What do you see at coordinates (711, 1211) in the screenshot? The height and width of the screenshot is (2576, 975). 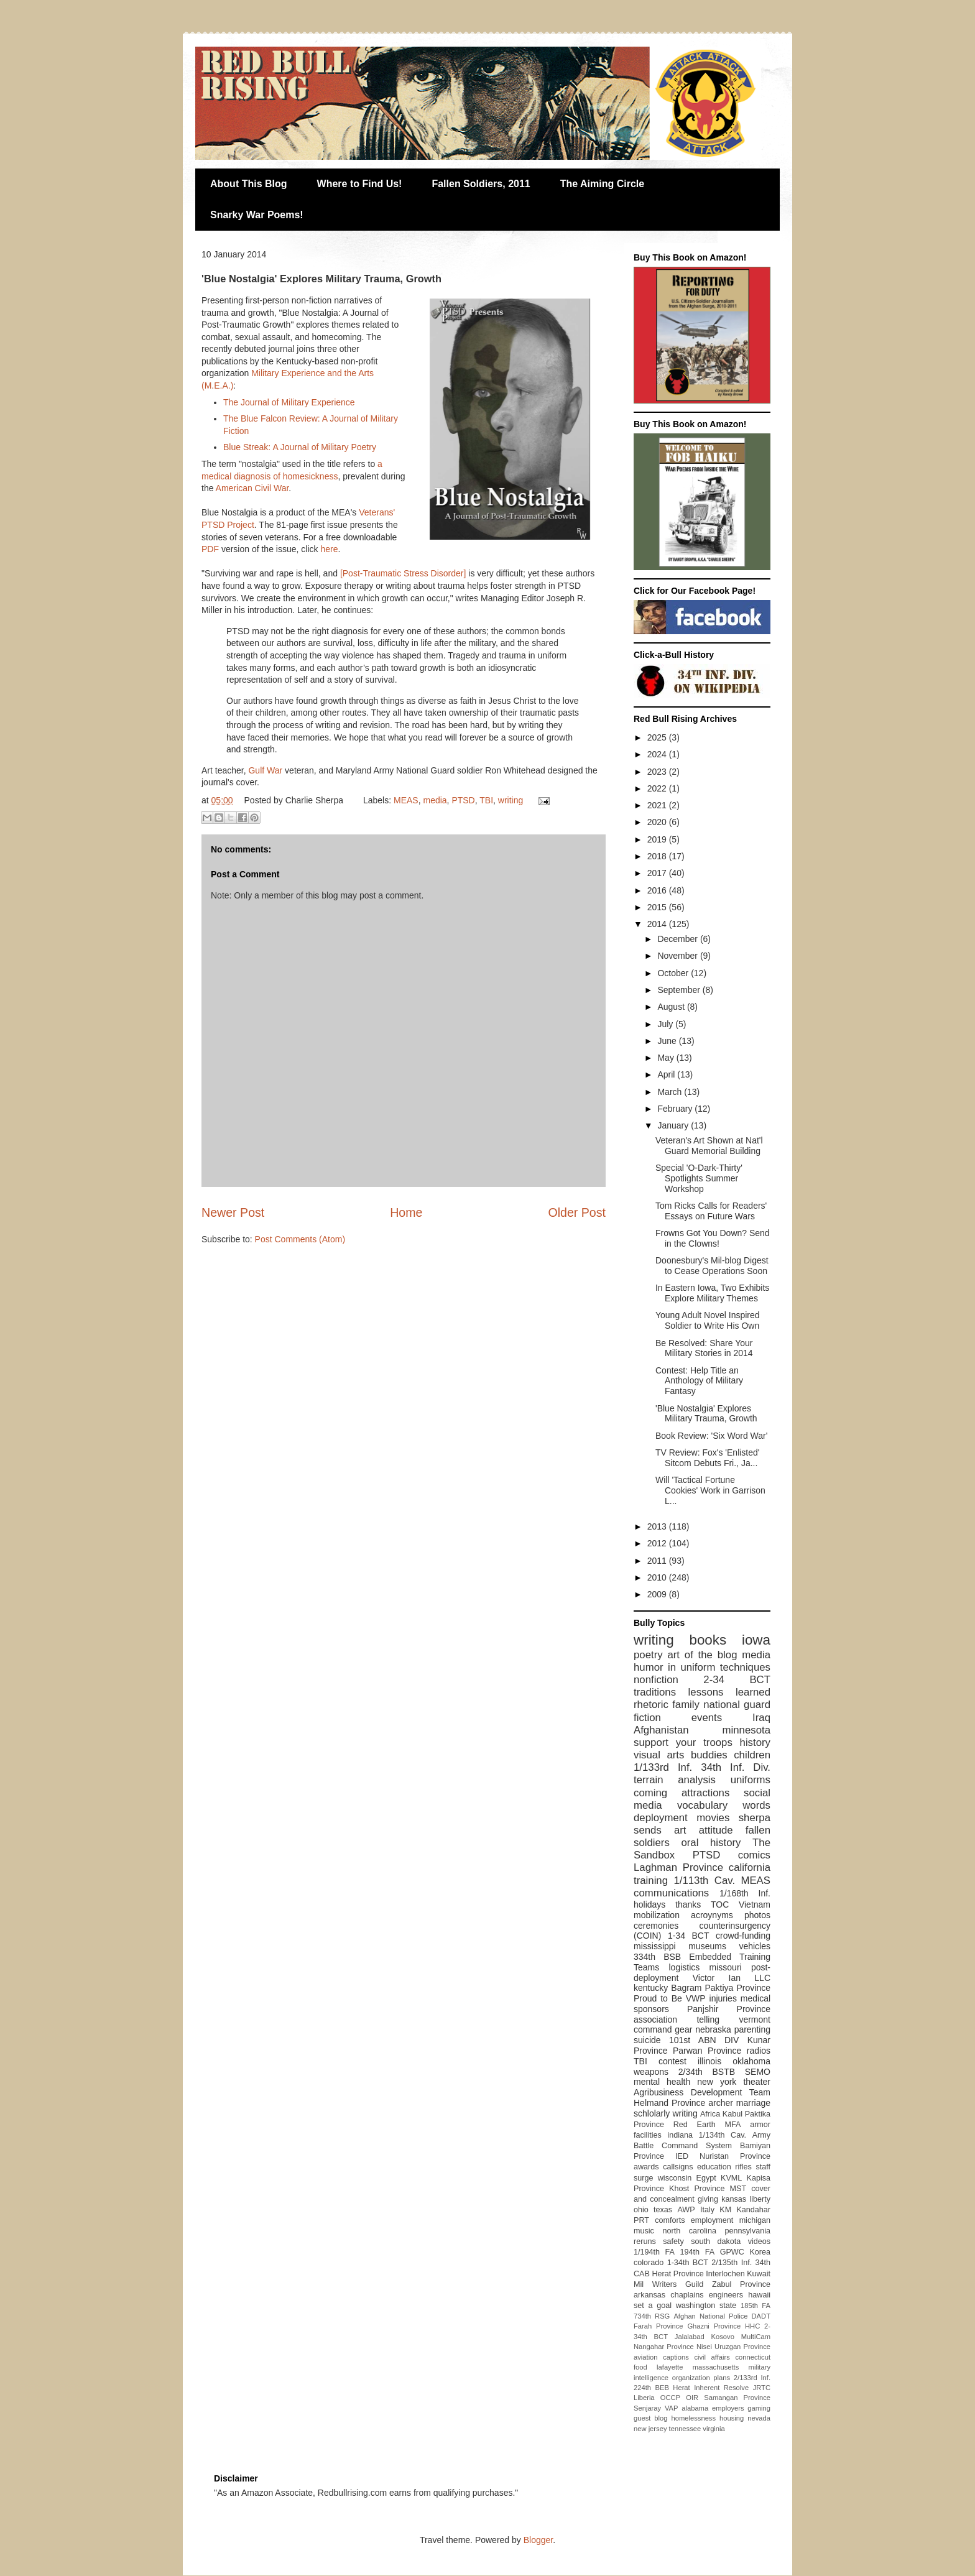 I see `Tom Ricks Calls for Readers' Essays on Future Wars` at bounding box center [711, 1211].